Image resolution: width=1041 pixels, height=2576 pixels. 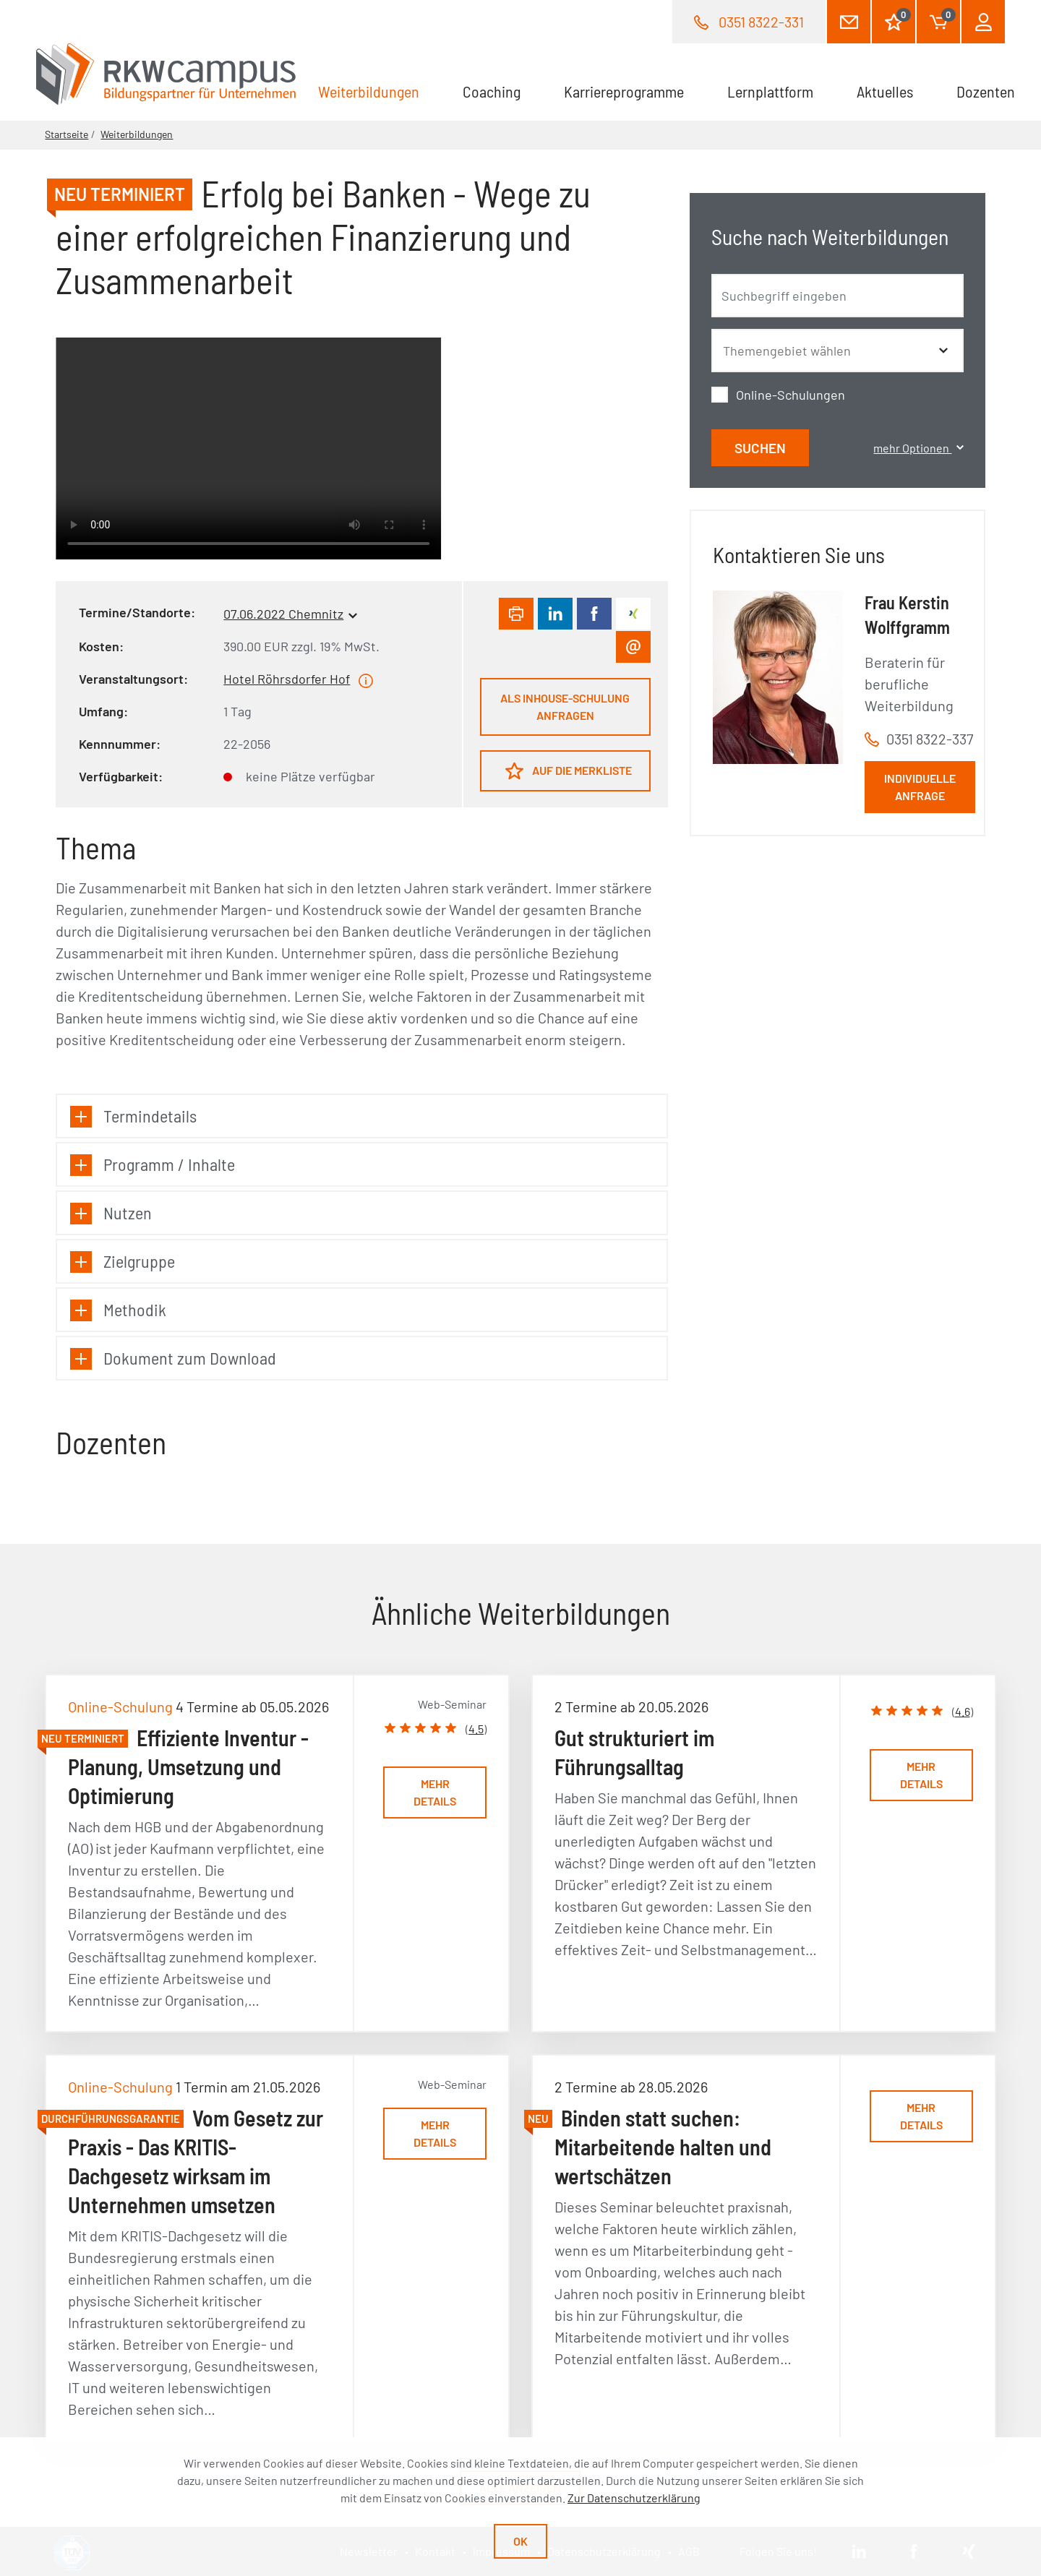 I want to click on Zur Datenschutzerklärung, so click(x=634, y=2497).